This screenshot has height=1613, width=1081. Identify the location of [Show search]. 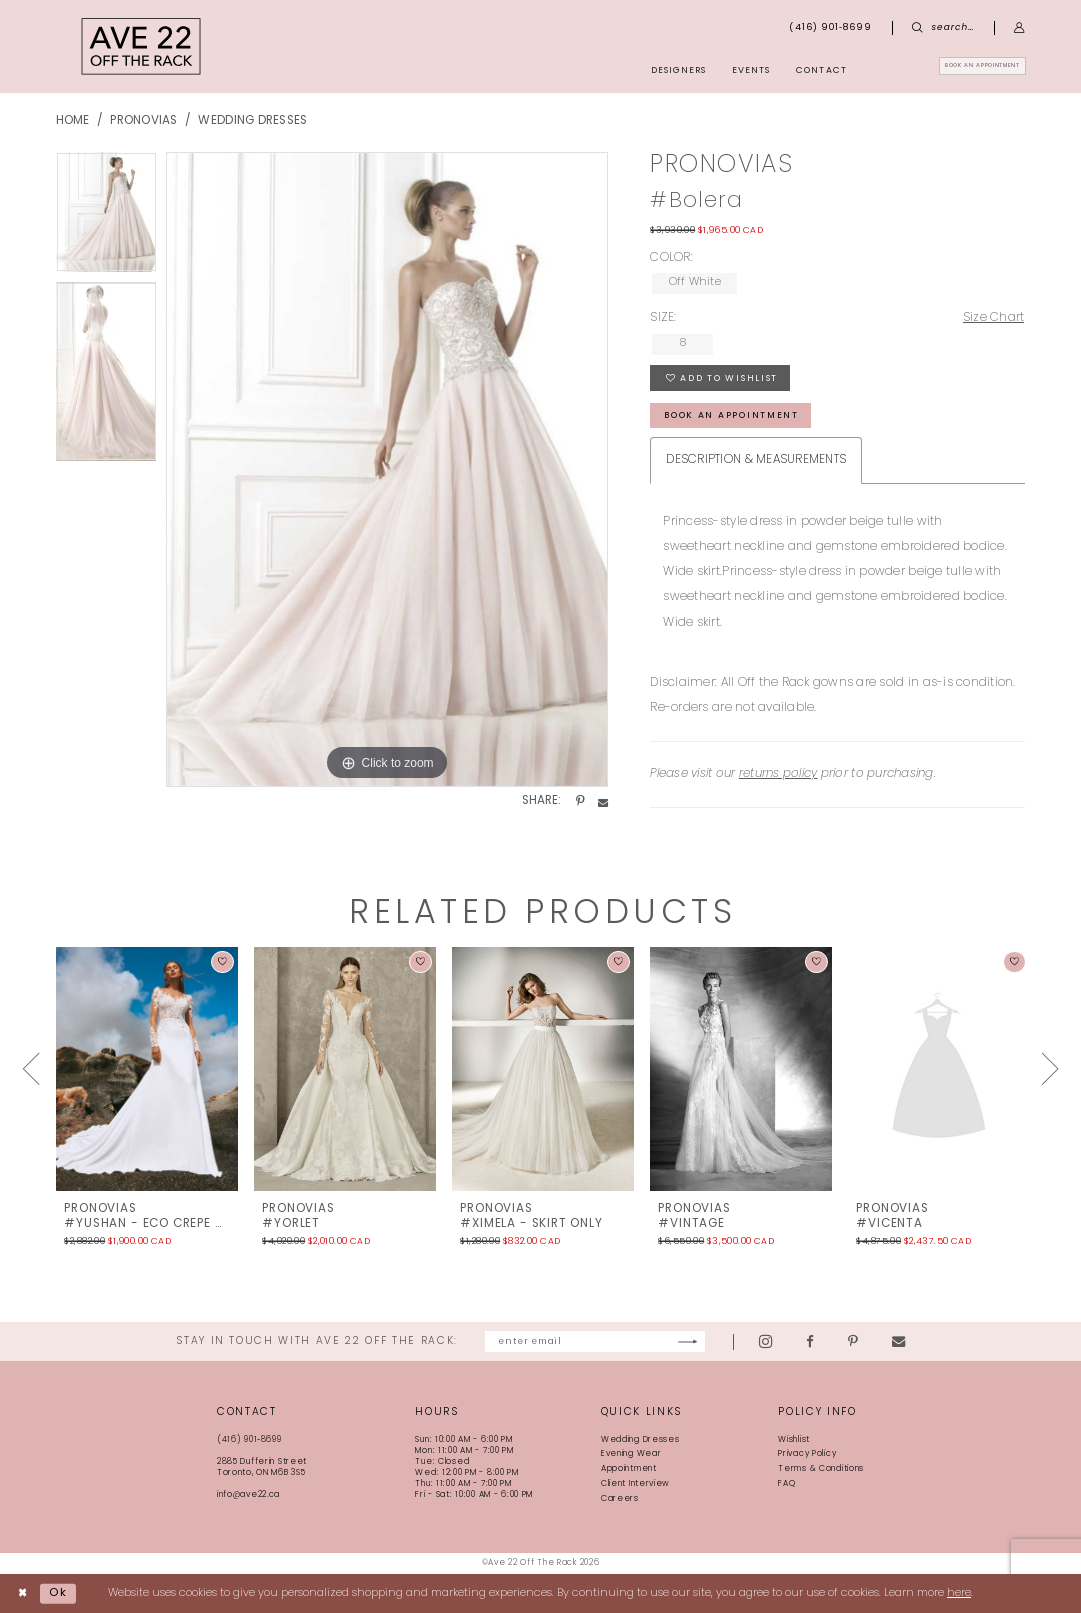
(943, 28).